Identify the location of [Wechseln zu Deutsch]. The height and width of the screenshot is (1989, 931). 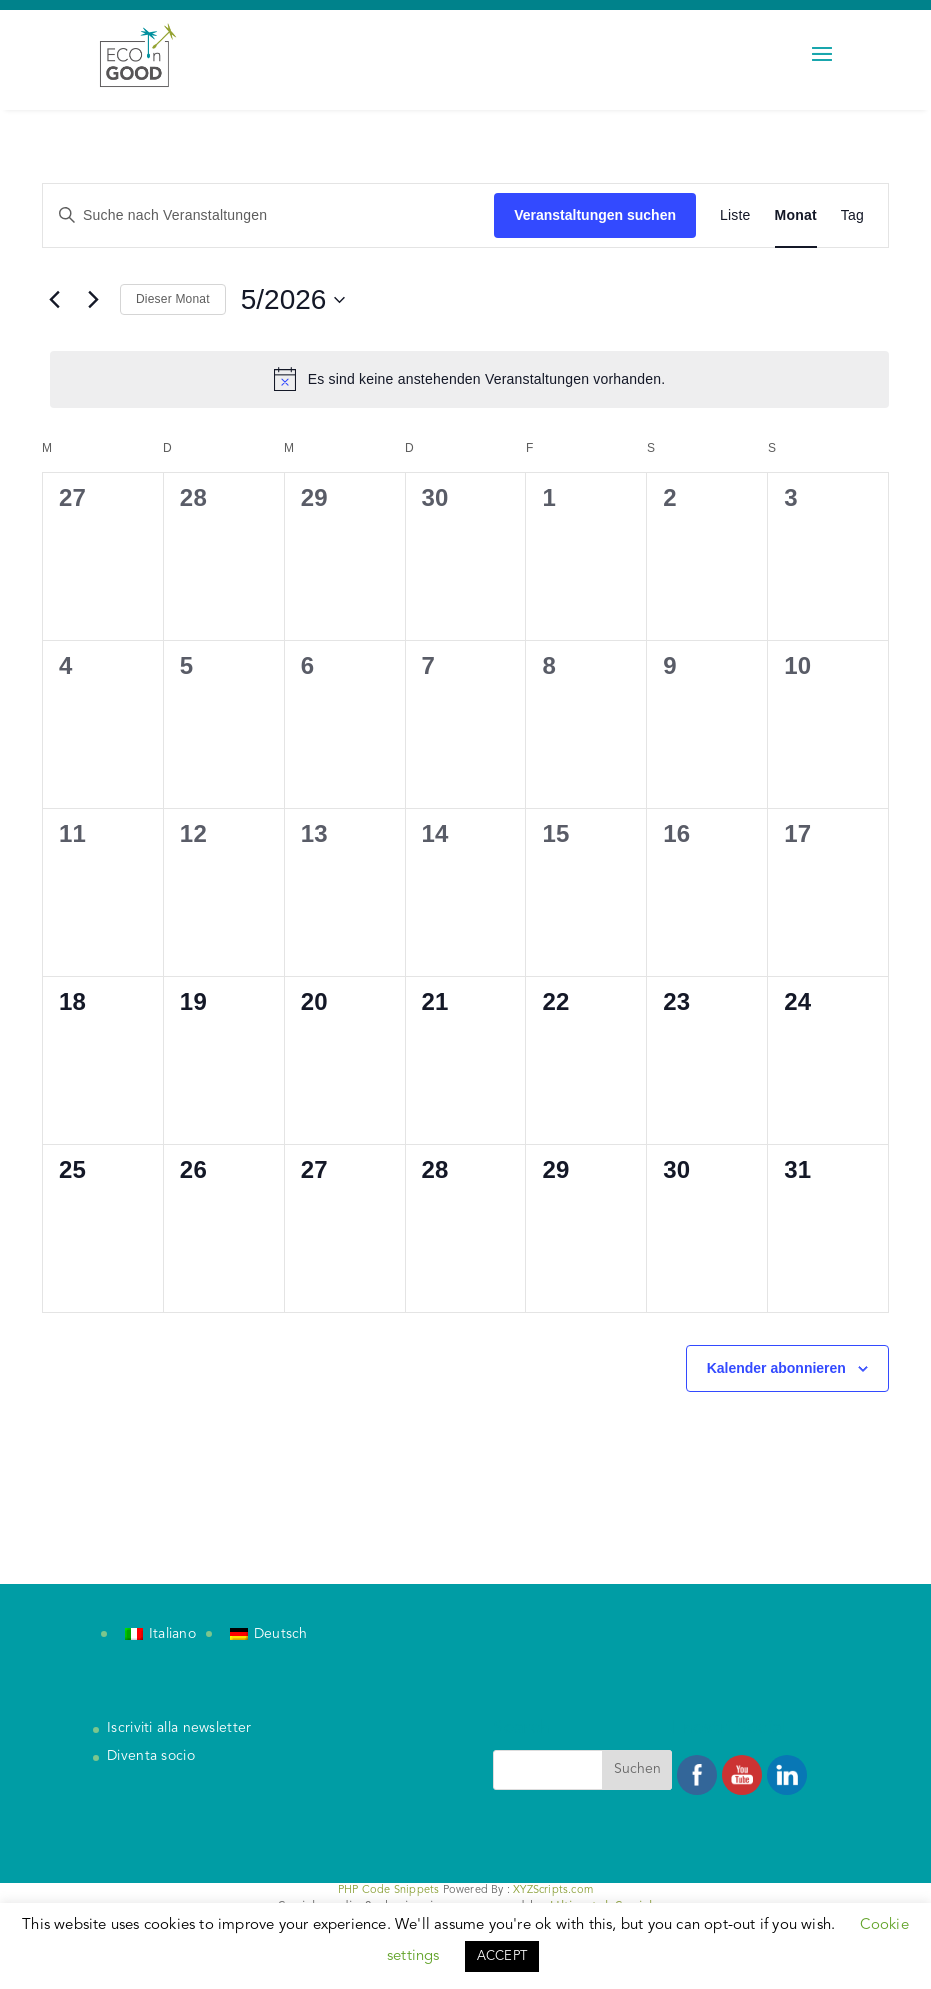
(269, 1635).